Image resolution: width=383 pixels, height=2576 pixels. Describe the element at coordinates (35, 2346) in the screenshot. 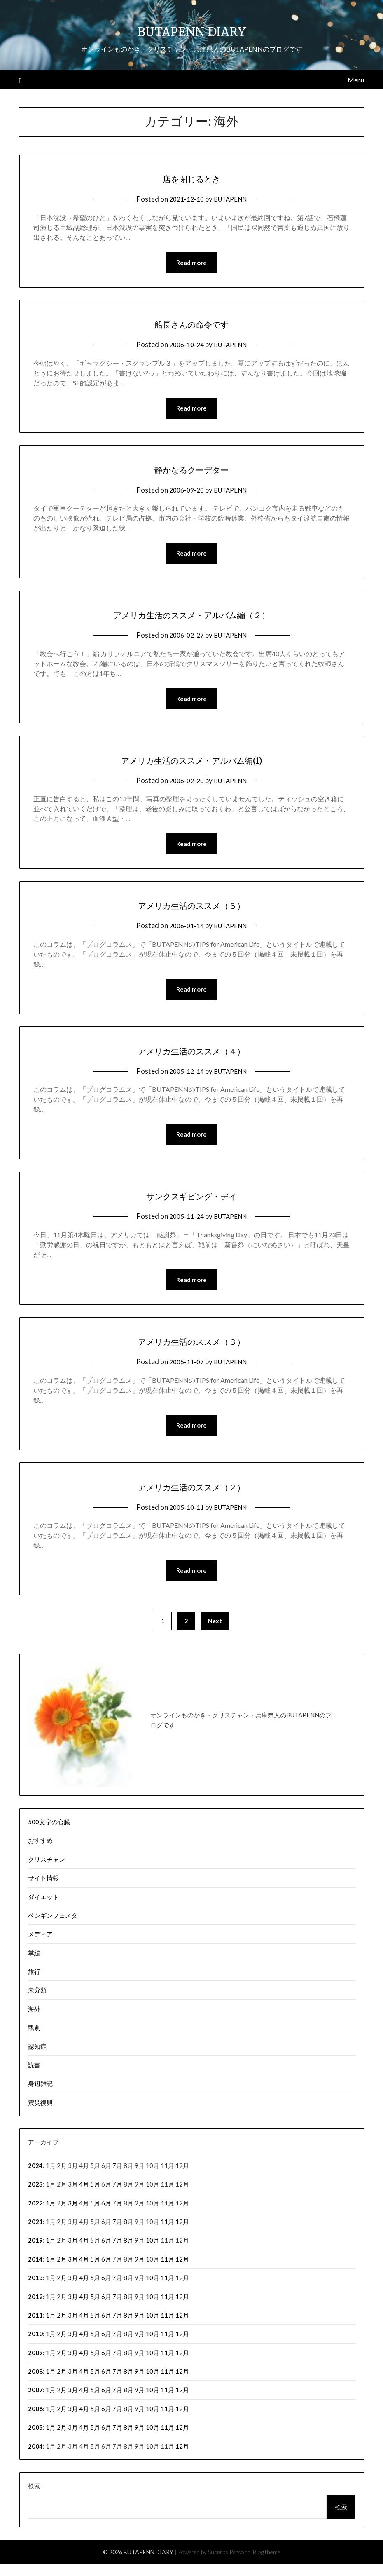

I see `2010` at that location.